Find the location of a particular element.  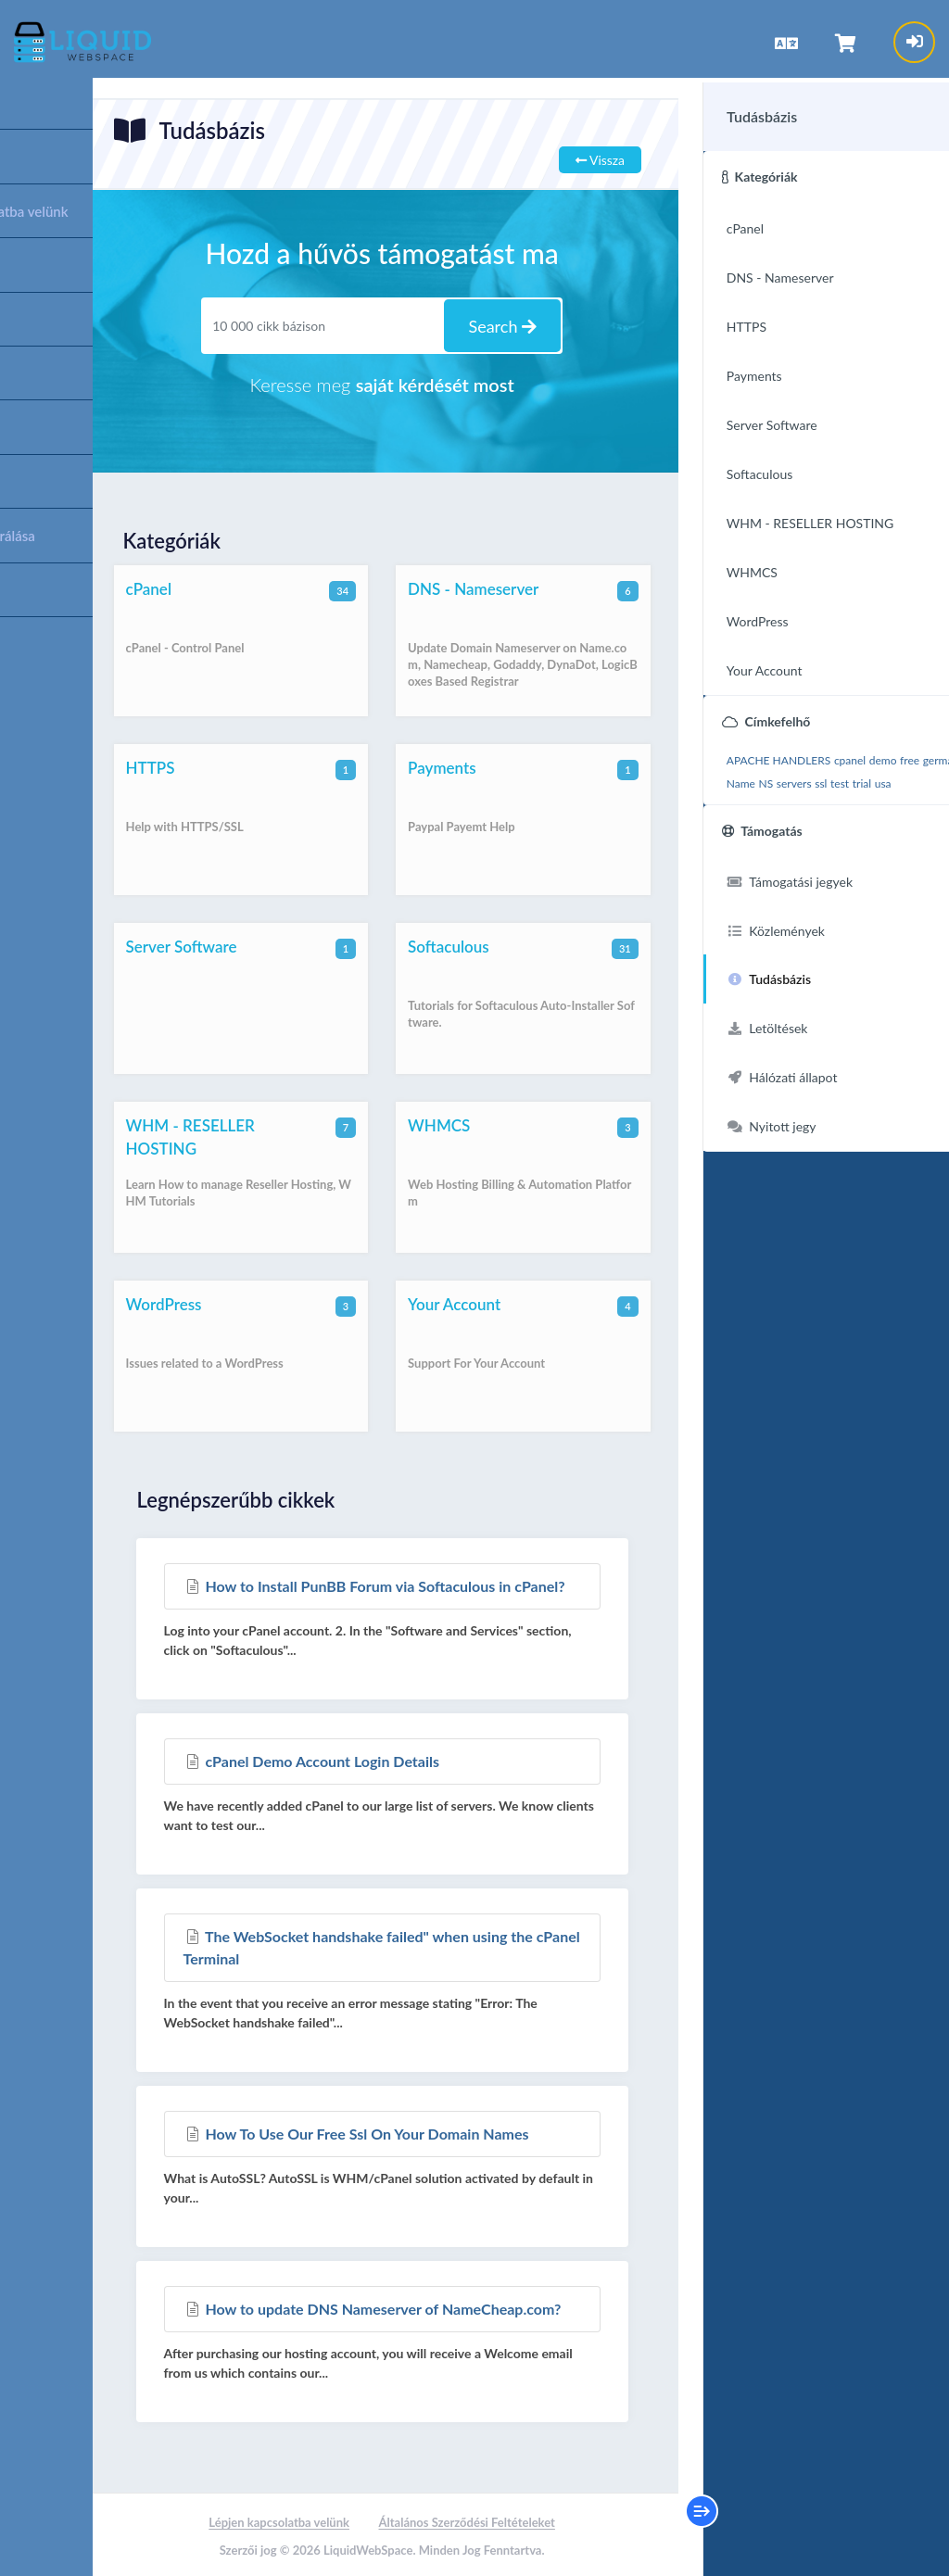

trial is located at coordinates (704, 799).